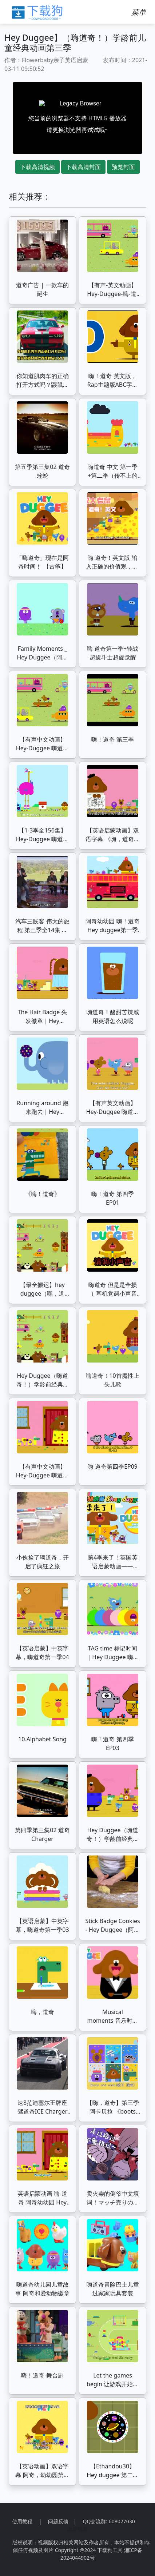 The width and height of the screenshot is (155, 2576). What do you see at coordinates (139, 12) in the screenshot?
I see `[Toggle navigation]` at bounding box center [139, 12].